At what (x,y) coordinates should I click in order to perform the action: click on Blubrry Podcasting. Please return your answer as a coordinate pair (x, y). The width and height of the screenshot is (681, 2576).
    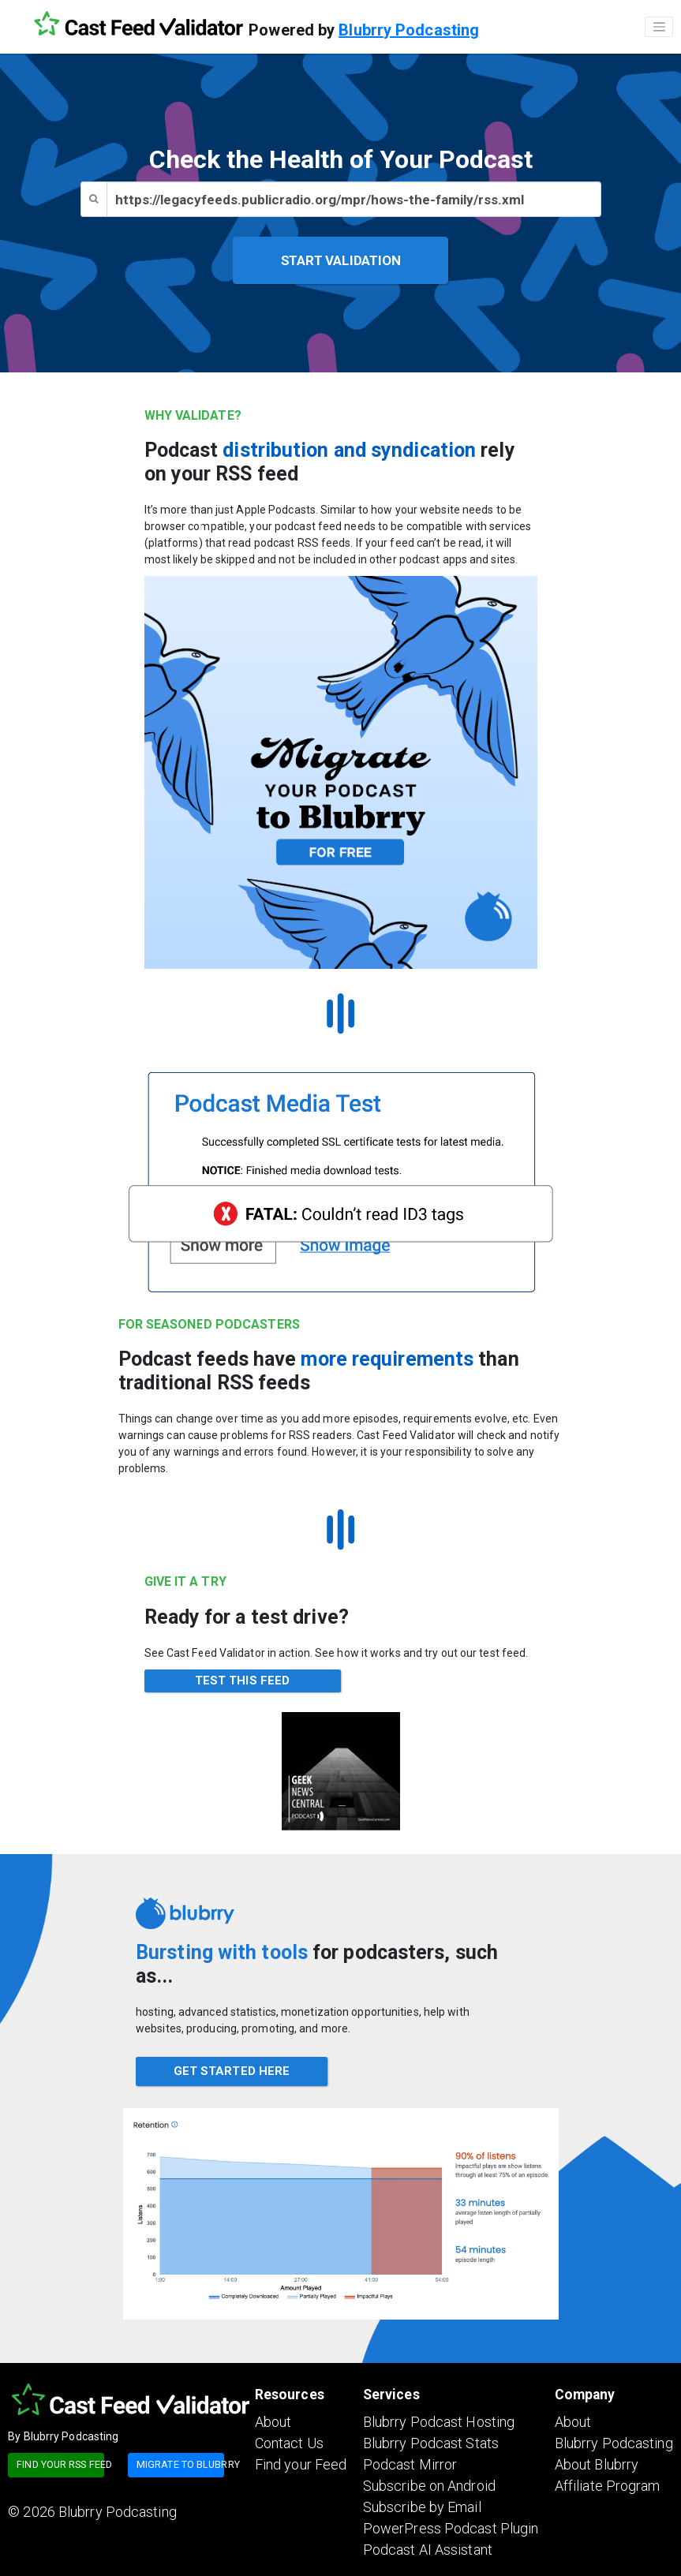
    Looking at the image, I should click on (409, 30).